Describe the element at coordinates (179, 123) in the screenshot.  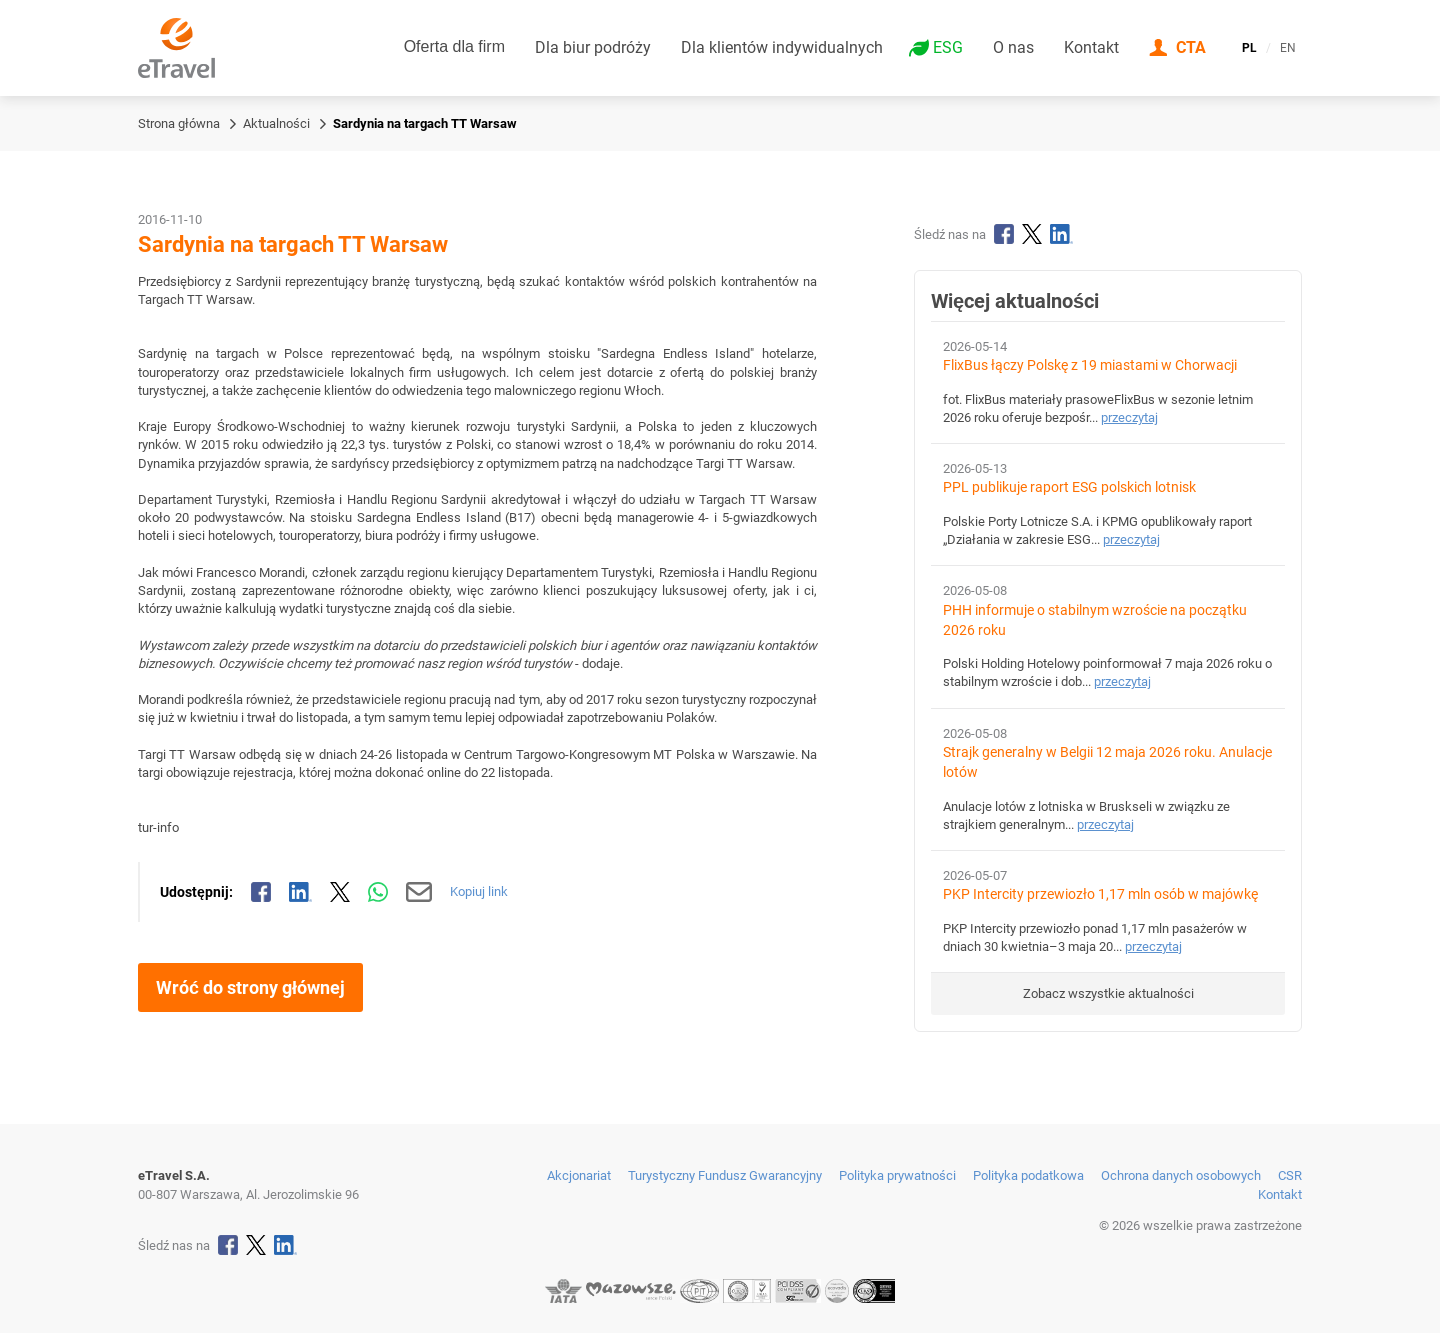
I see `Strona główna` at that location.